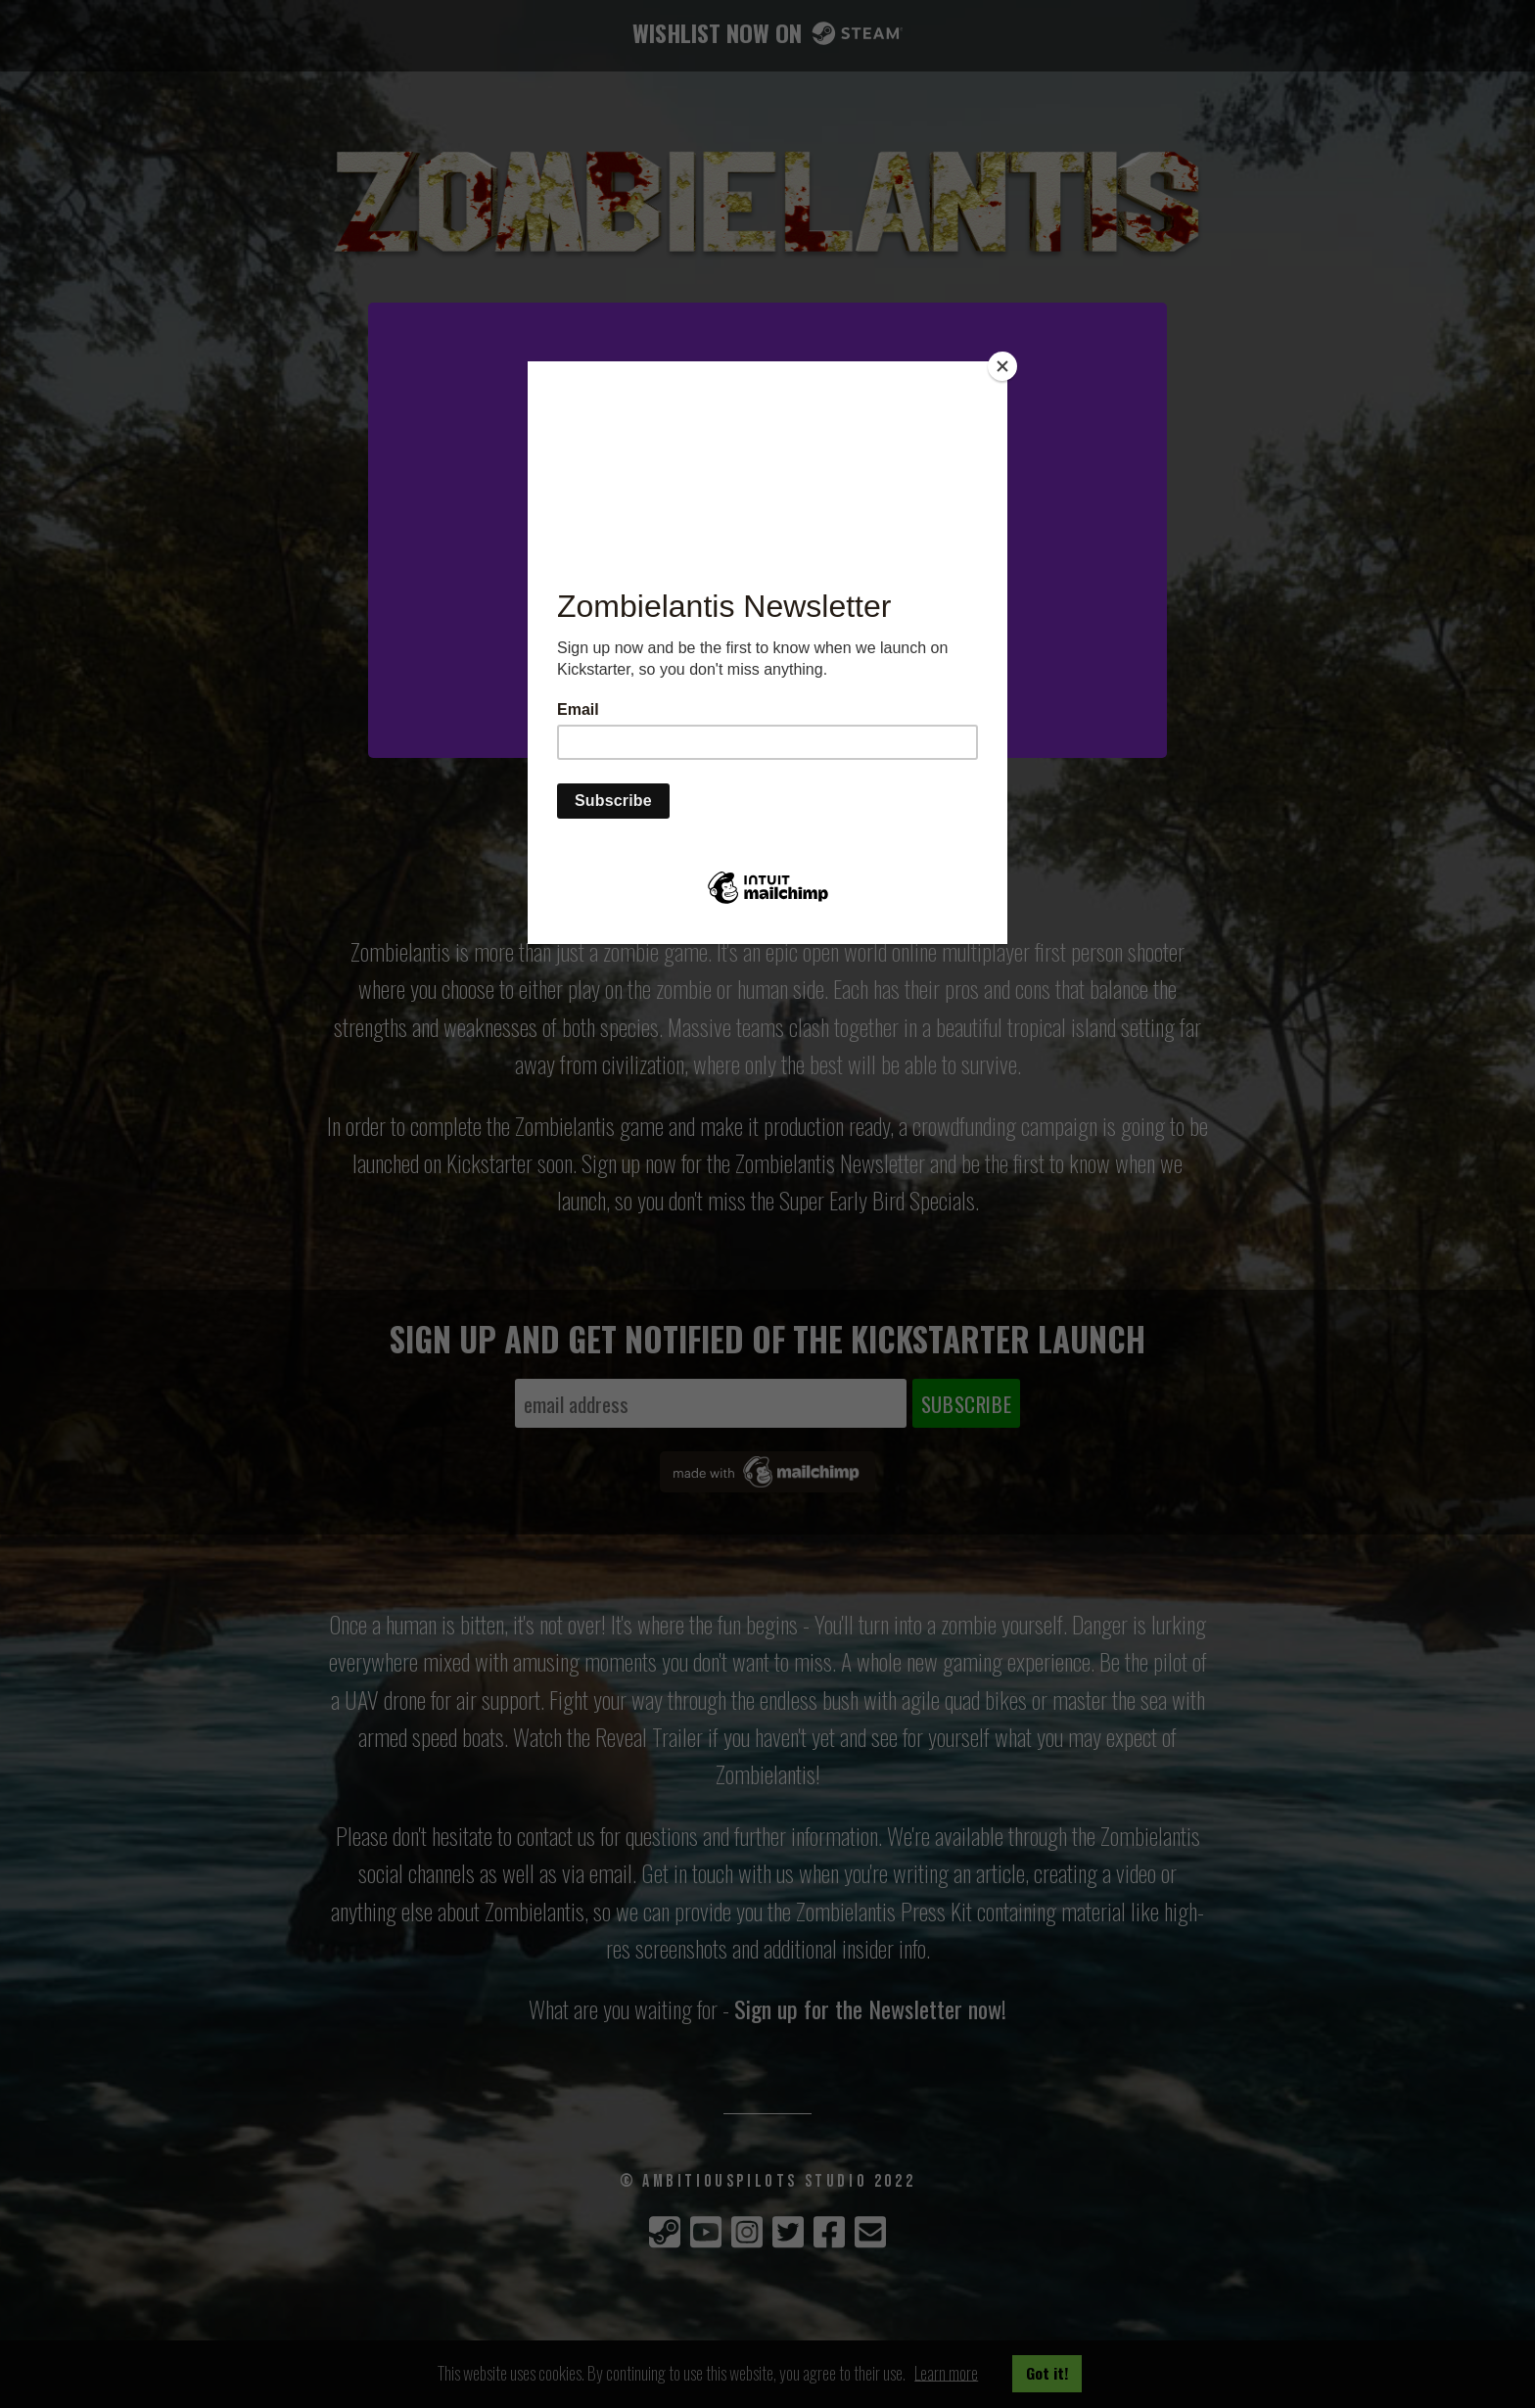 The height and width of the screenshot is (2408, 1535). I want to click on [Close], so click(1002, 366).